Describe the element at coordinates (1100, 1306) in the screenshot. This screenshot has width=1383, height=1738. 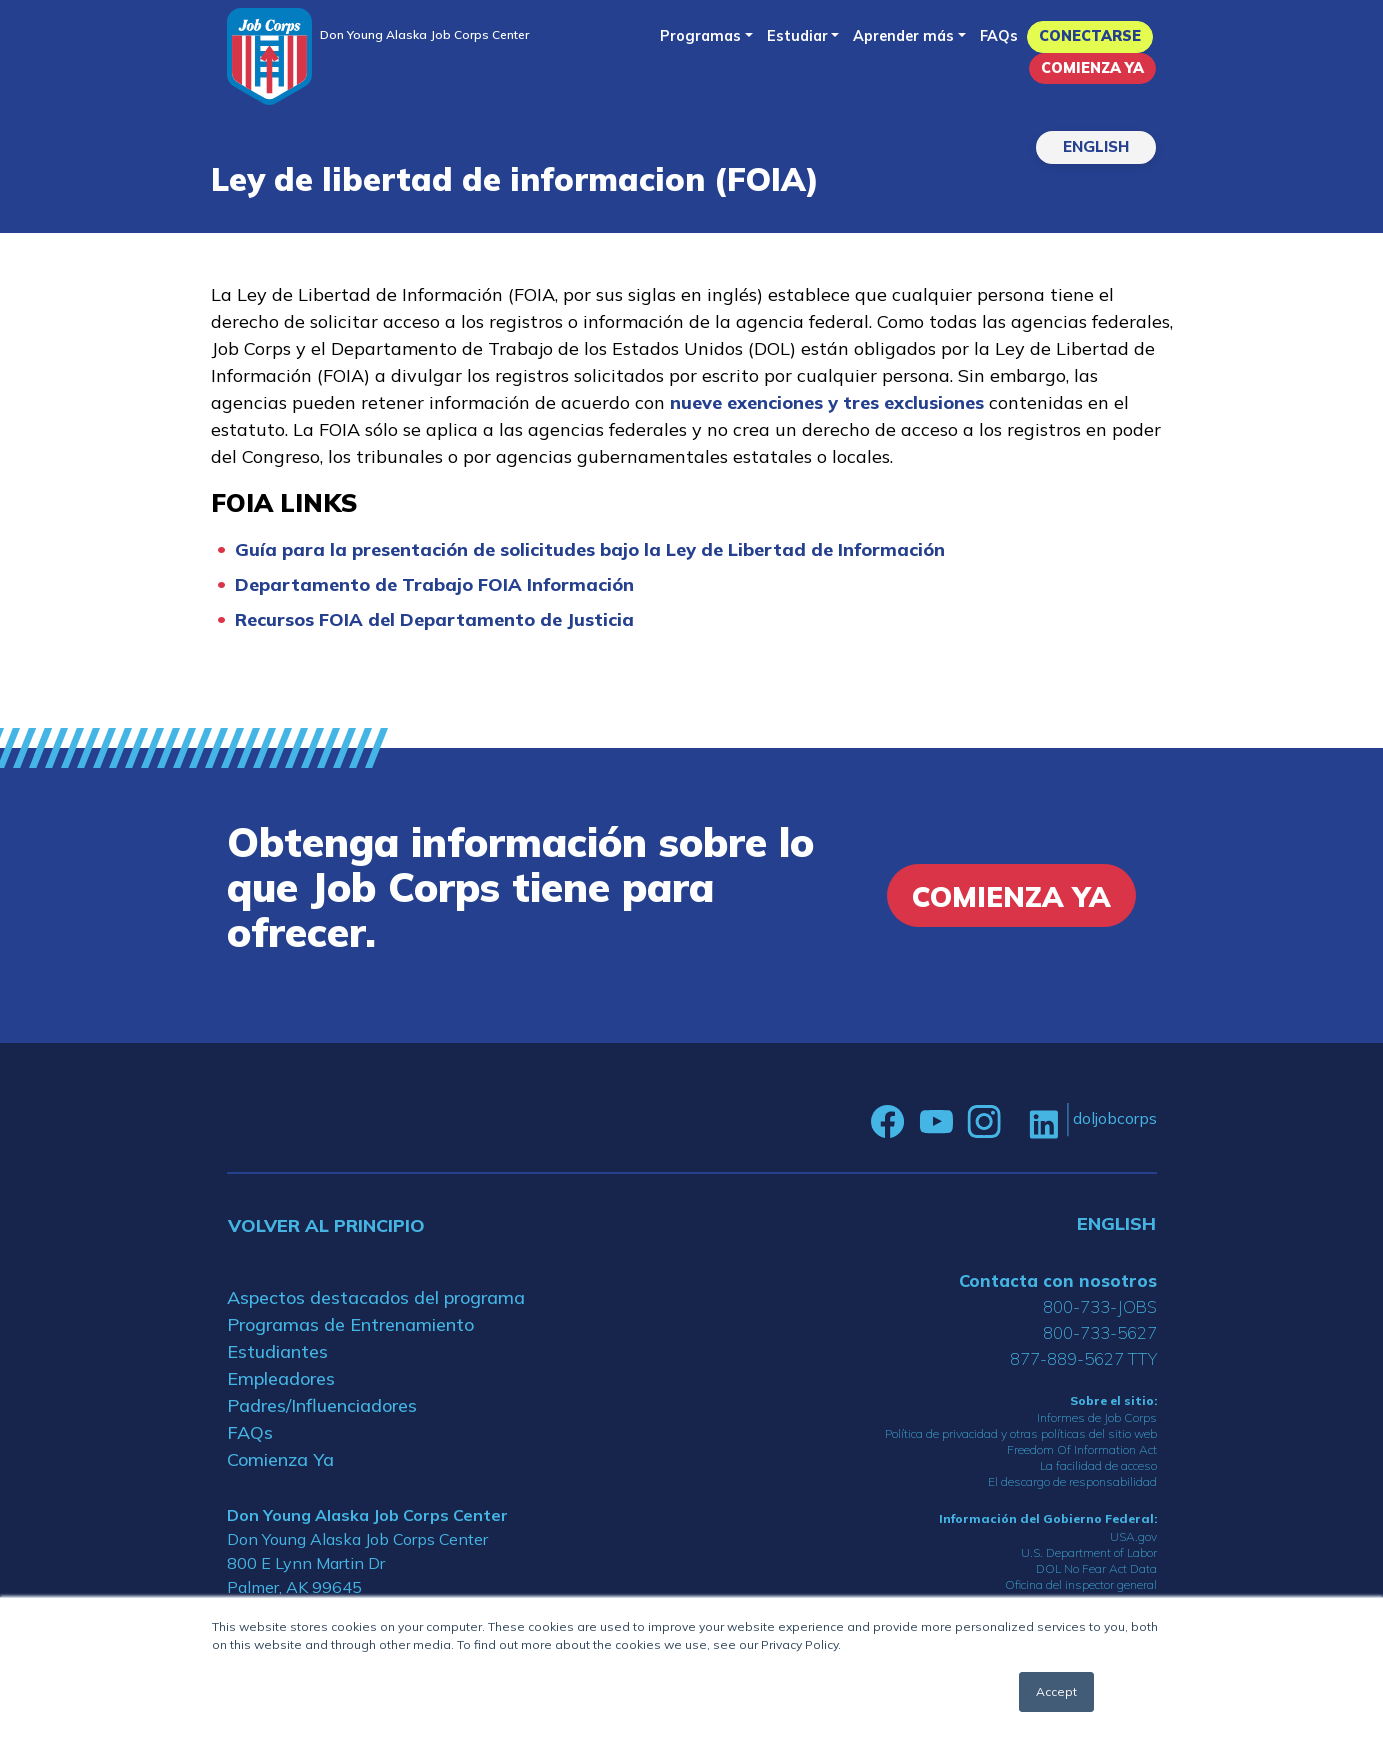
I see `800-733-JOBS` at that location.